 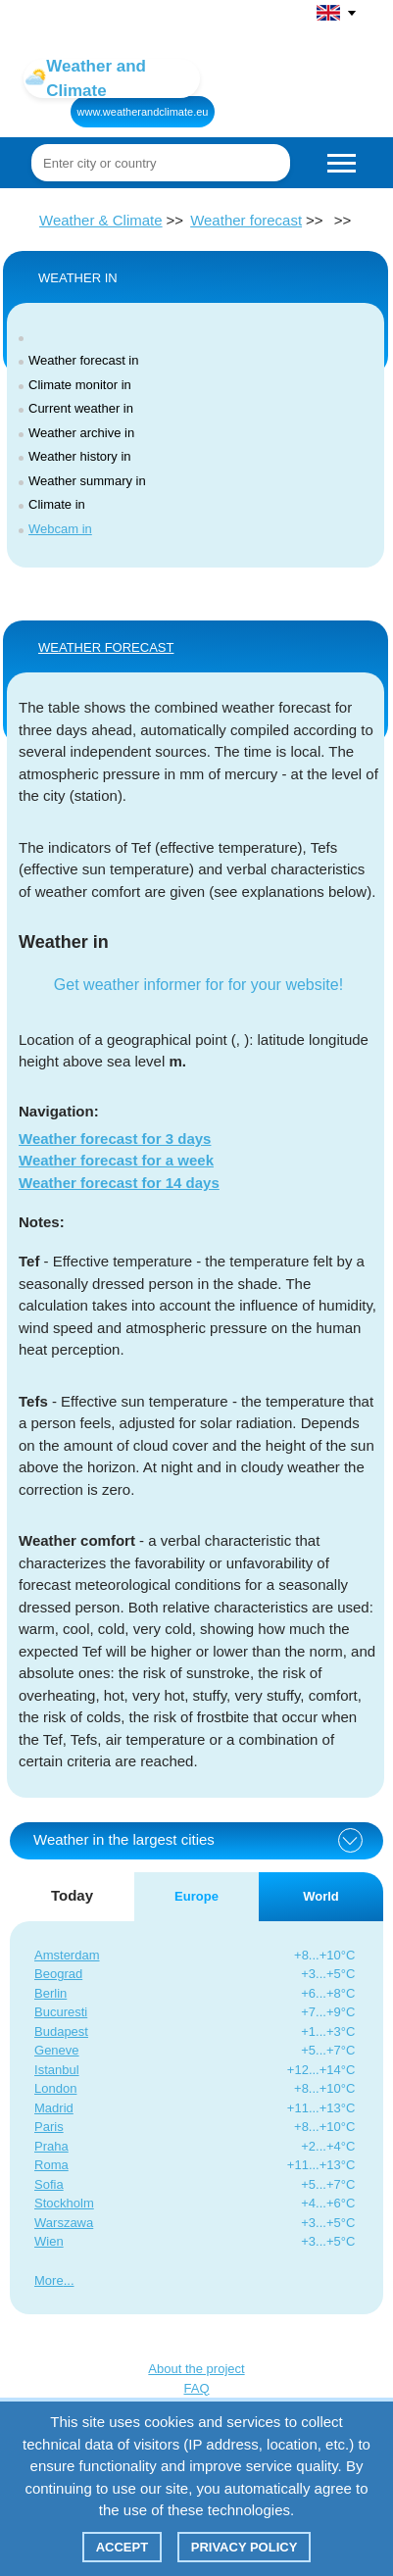 I want to click on Weather forecast, so click(x=246, y=220).